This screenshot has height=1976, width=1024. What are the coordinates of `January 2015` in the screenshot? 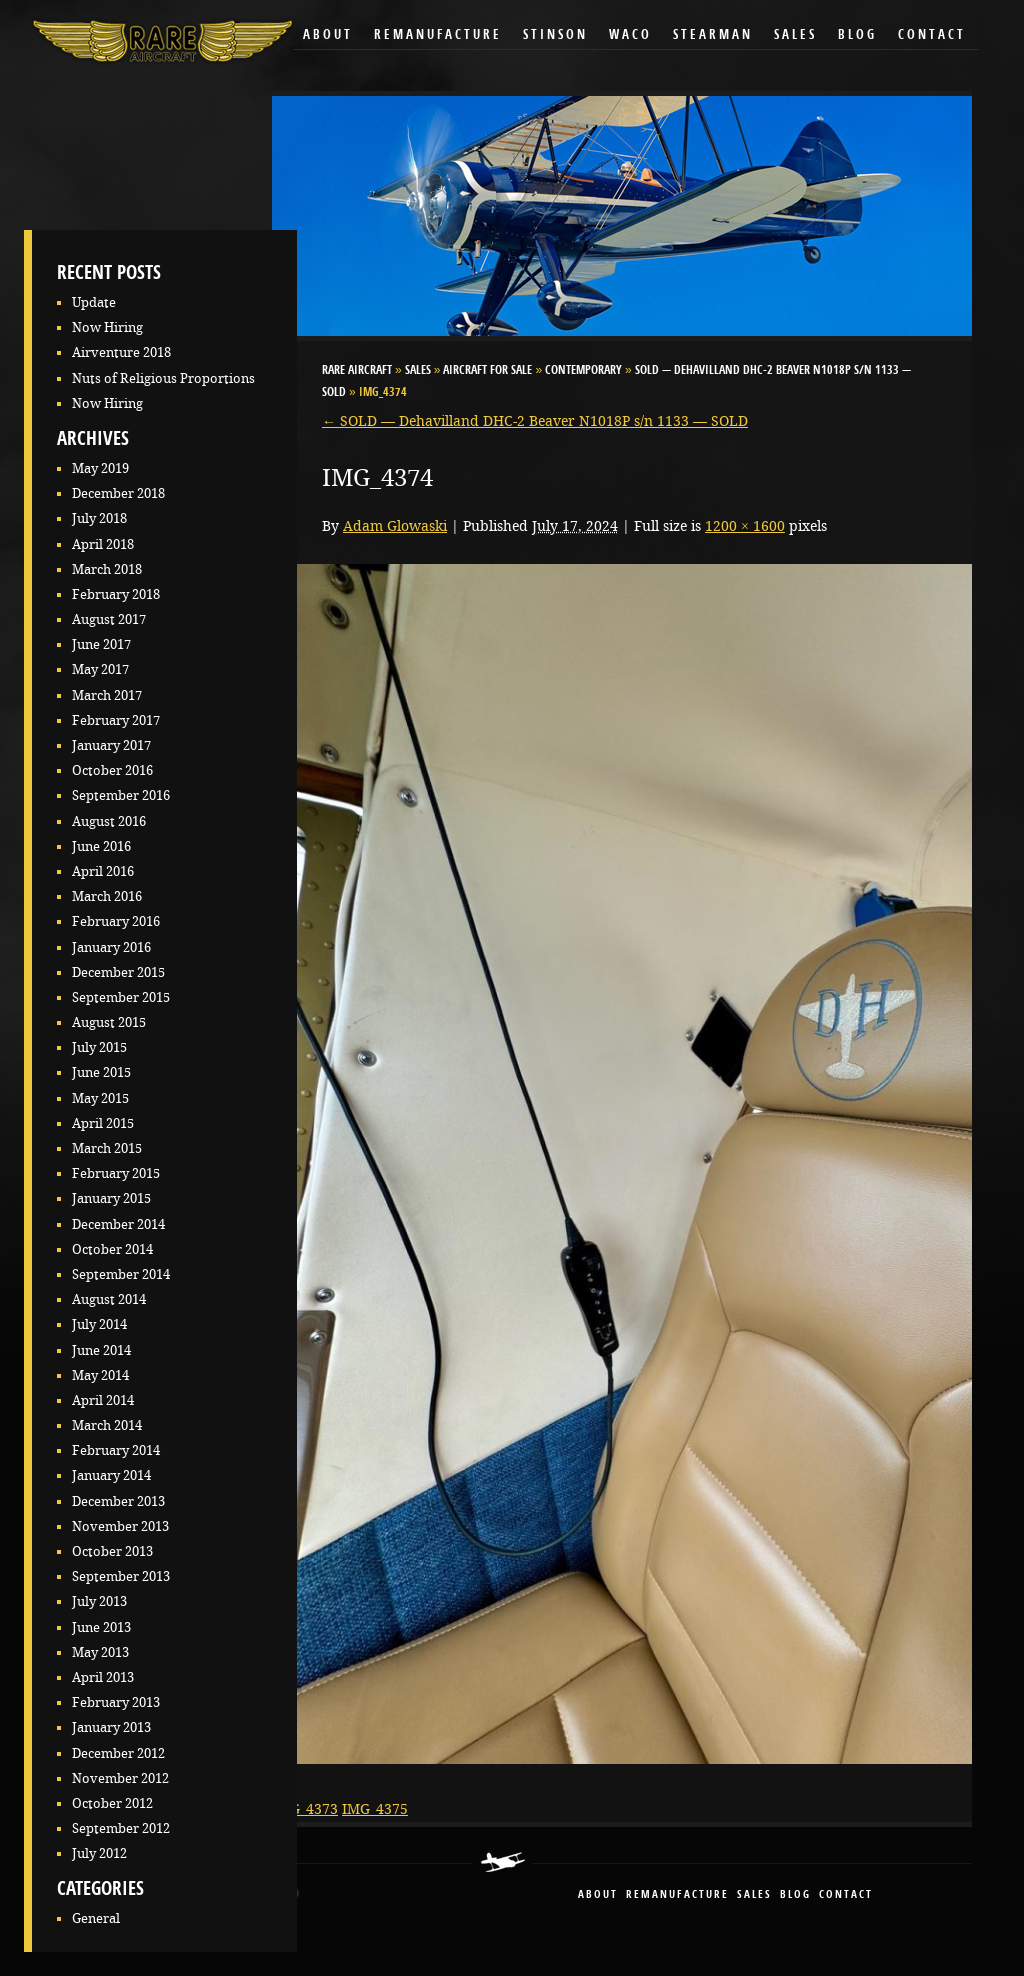 It's located at (111, 1198).